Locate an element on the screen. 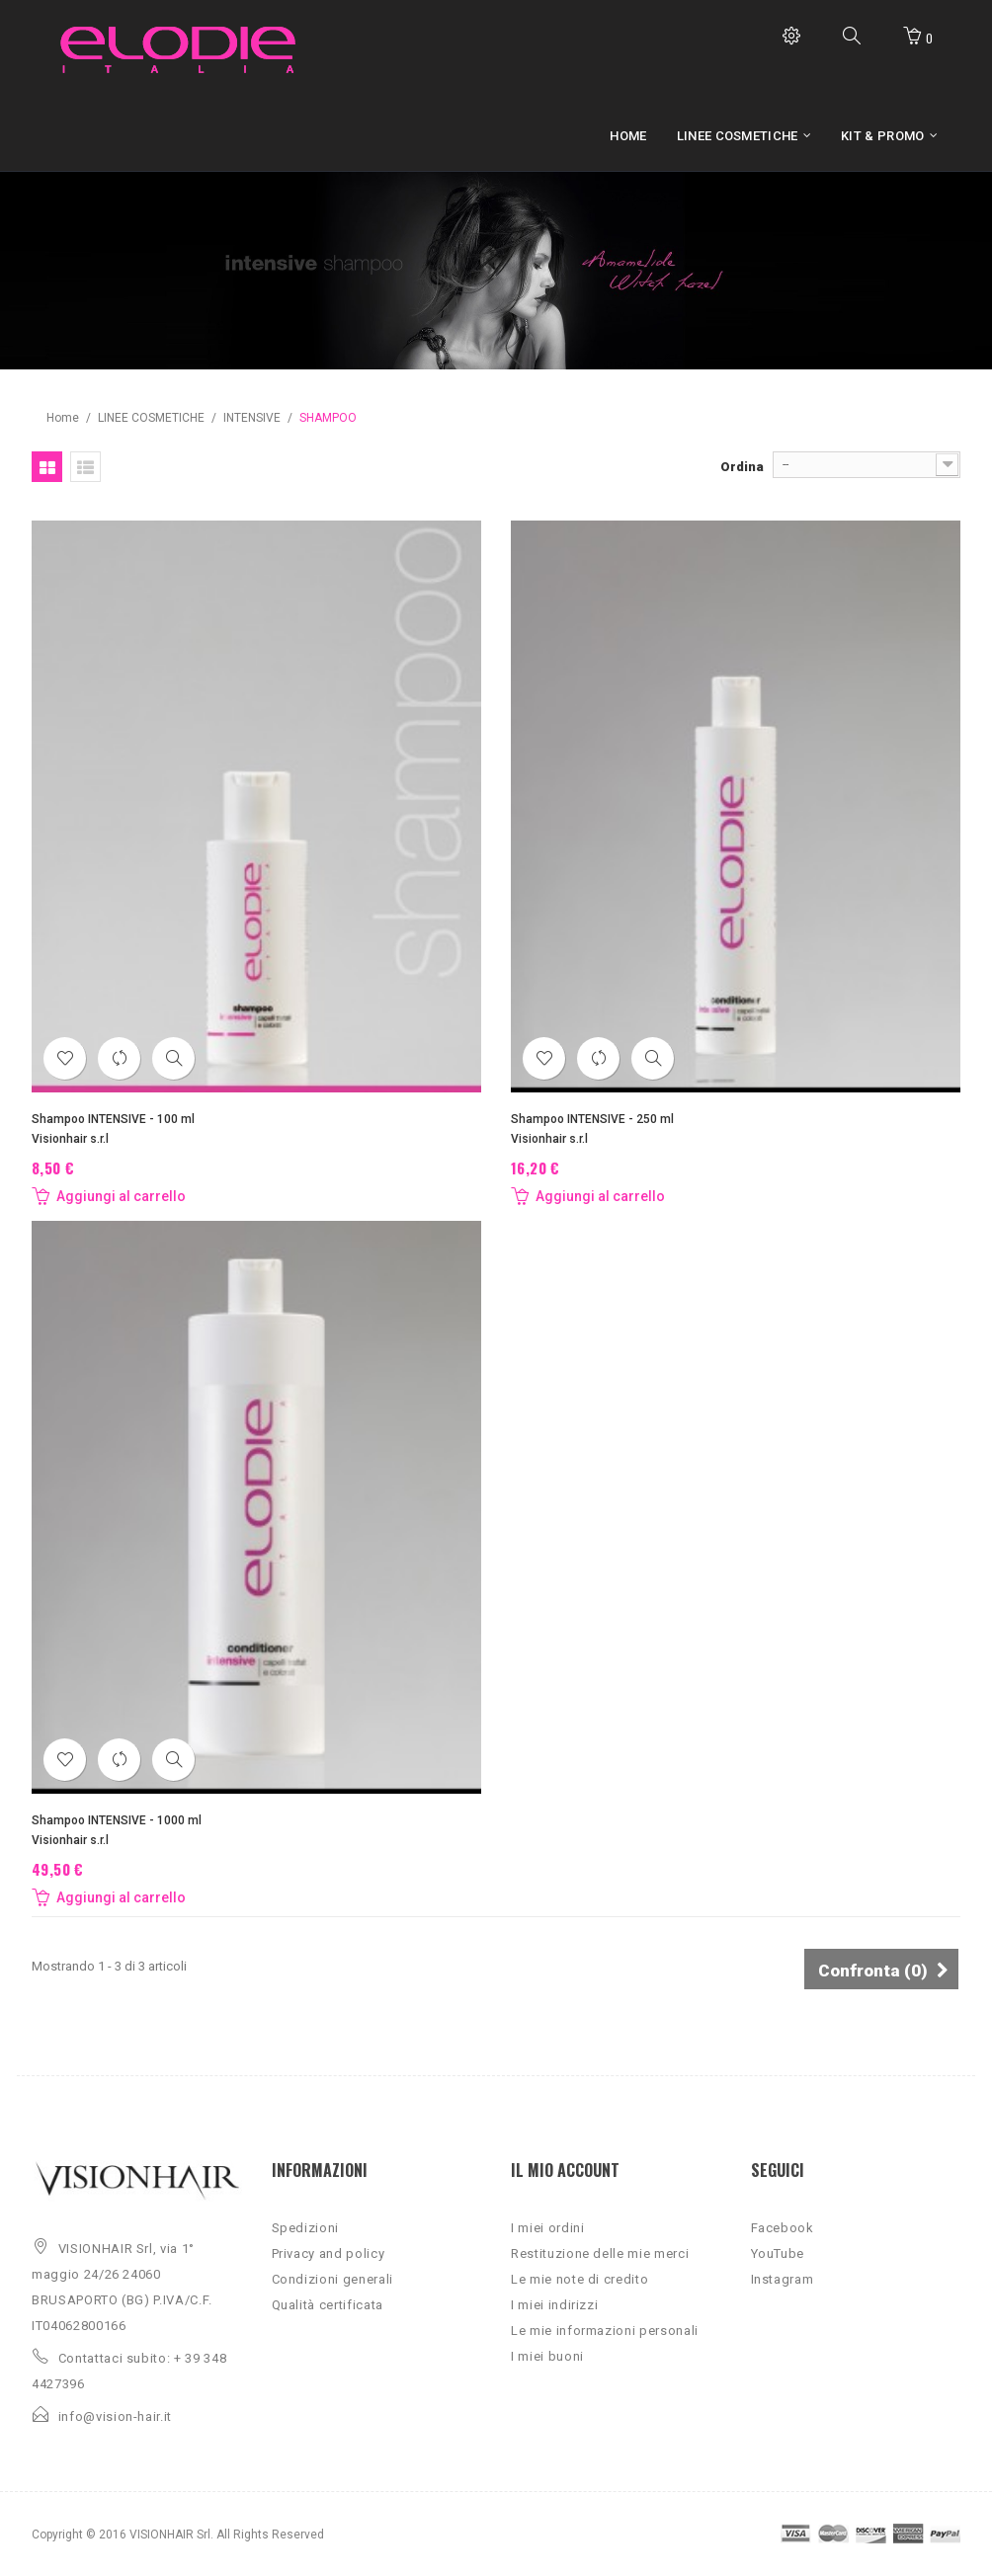  Restituzione delle mie merci is located at coordinates (600, 2253).